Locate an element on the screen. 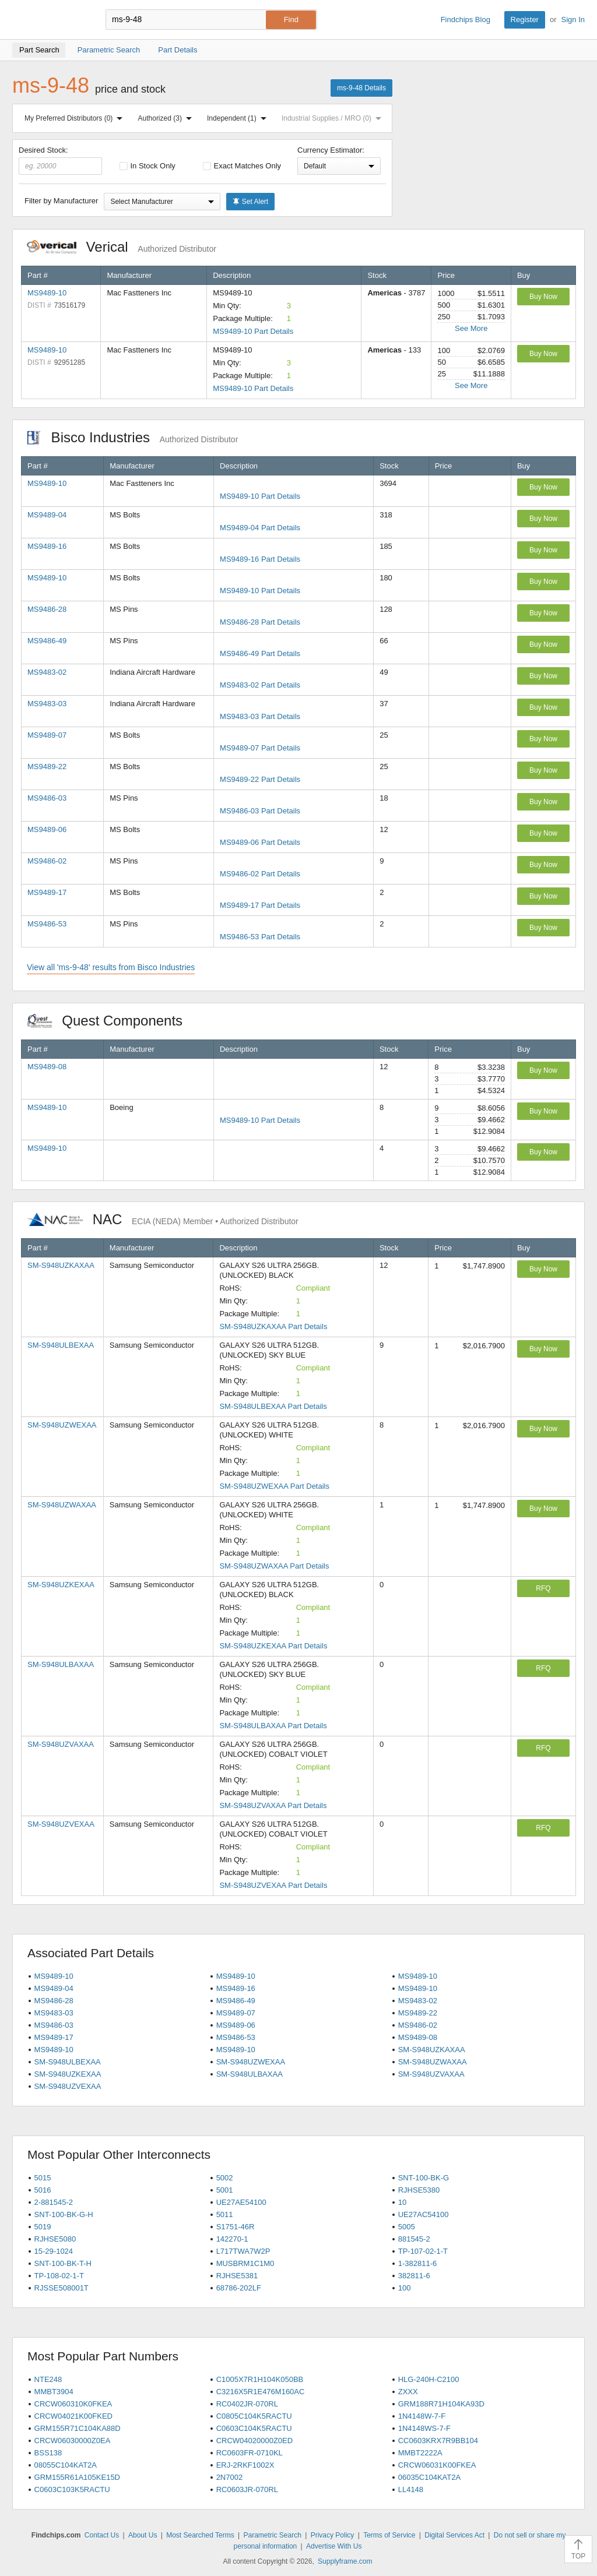 This screenshot has width=597, height=2576. Buy Now is located at coordinates (543, 297).